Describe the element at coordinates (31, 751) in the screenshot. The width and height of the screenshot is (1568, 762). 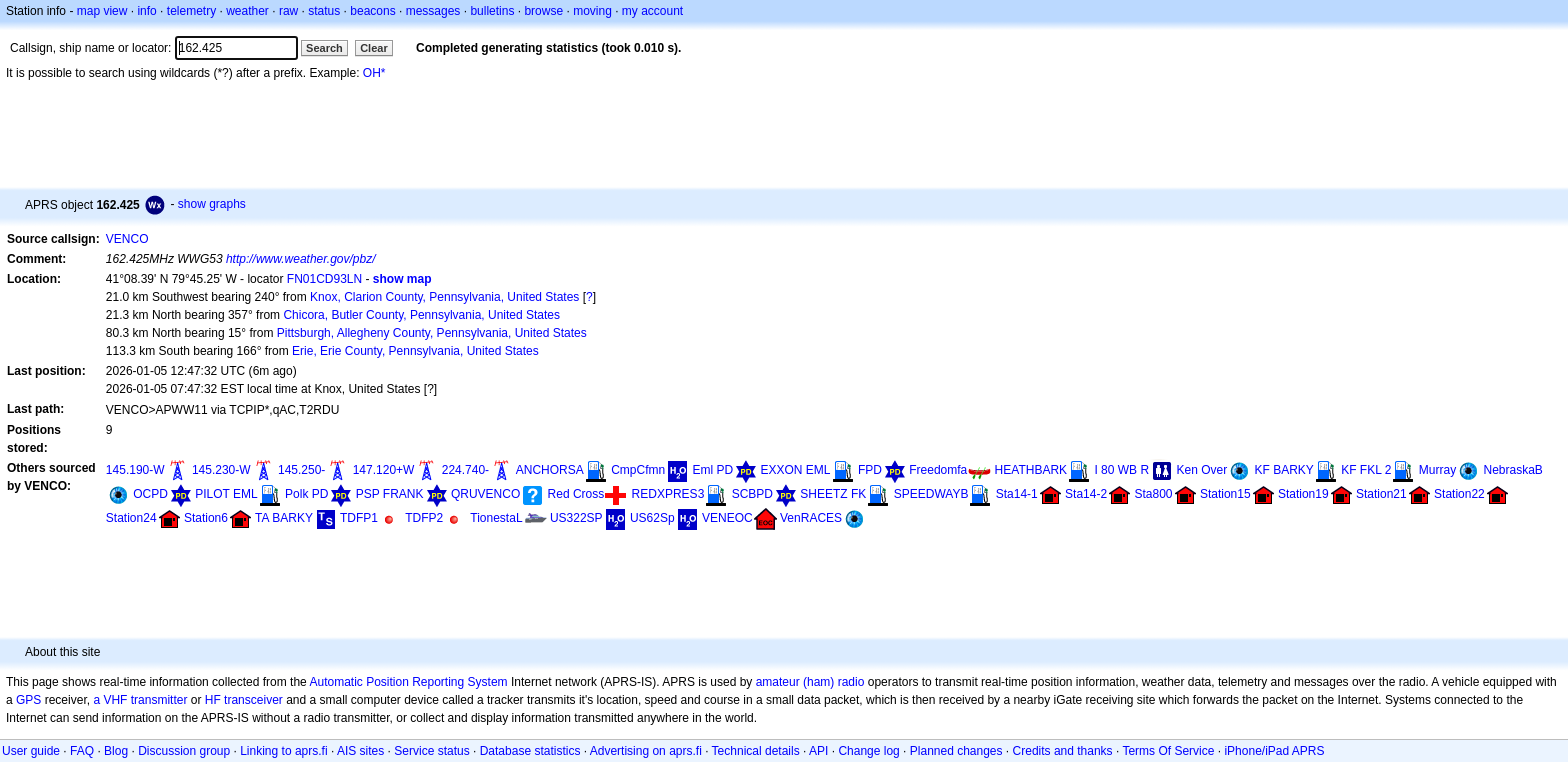
I see `User guide` at that location.